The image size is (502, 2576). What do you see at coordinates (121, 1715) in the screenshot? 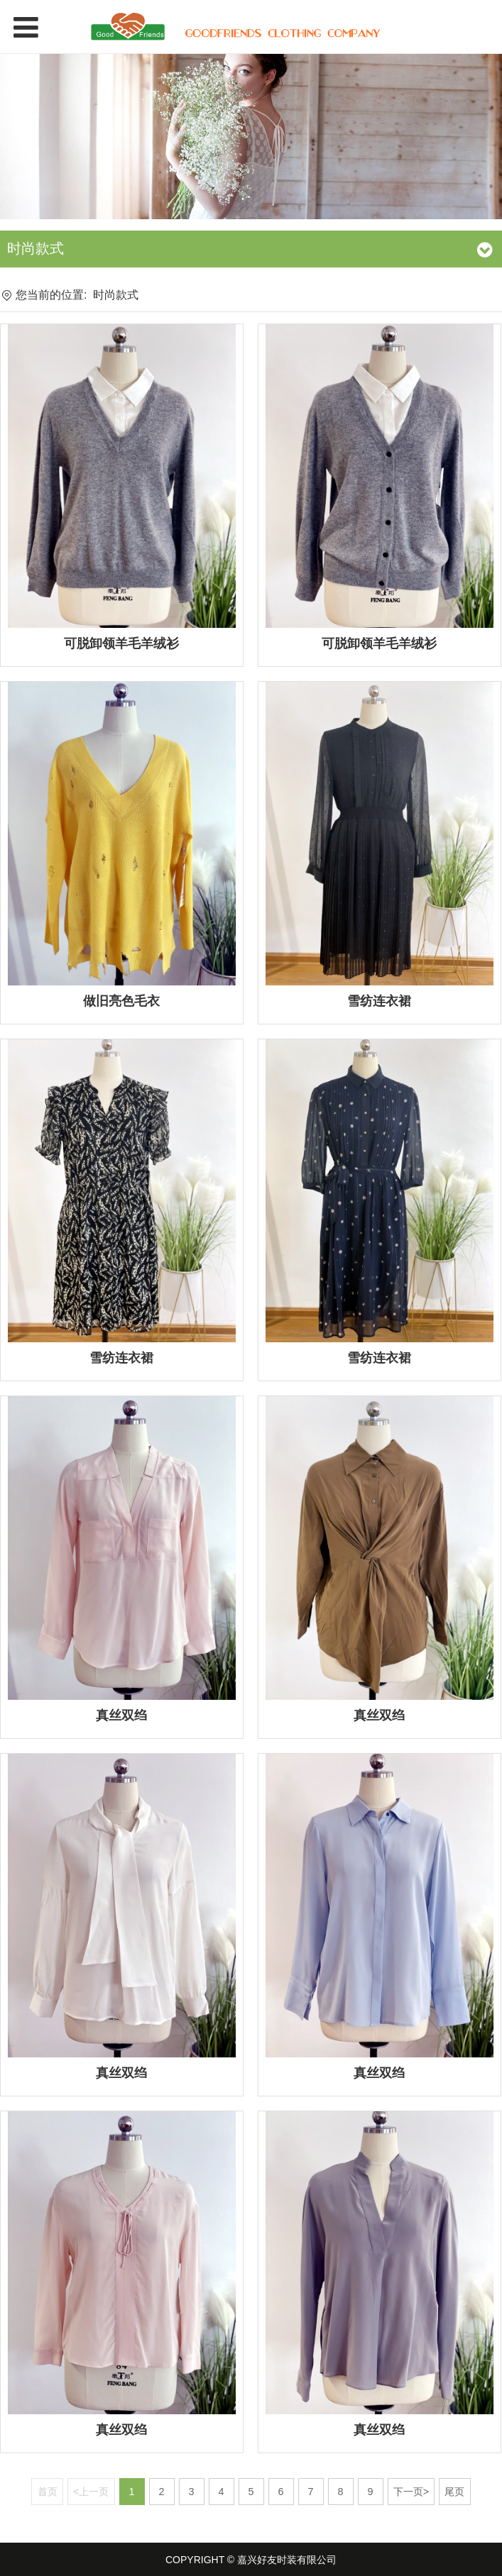
I see `真丝双绉` at bounding box center [121, 1715].